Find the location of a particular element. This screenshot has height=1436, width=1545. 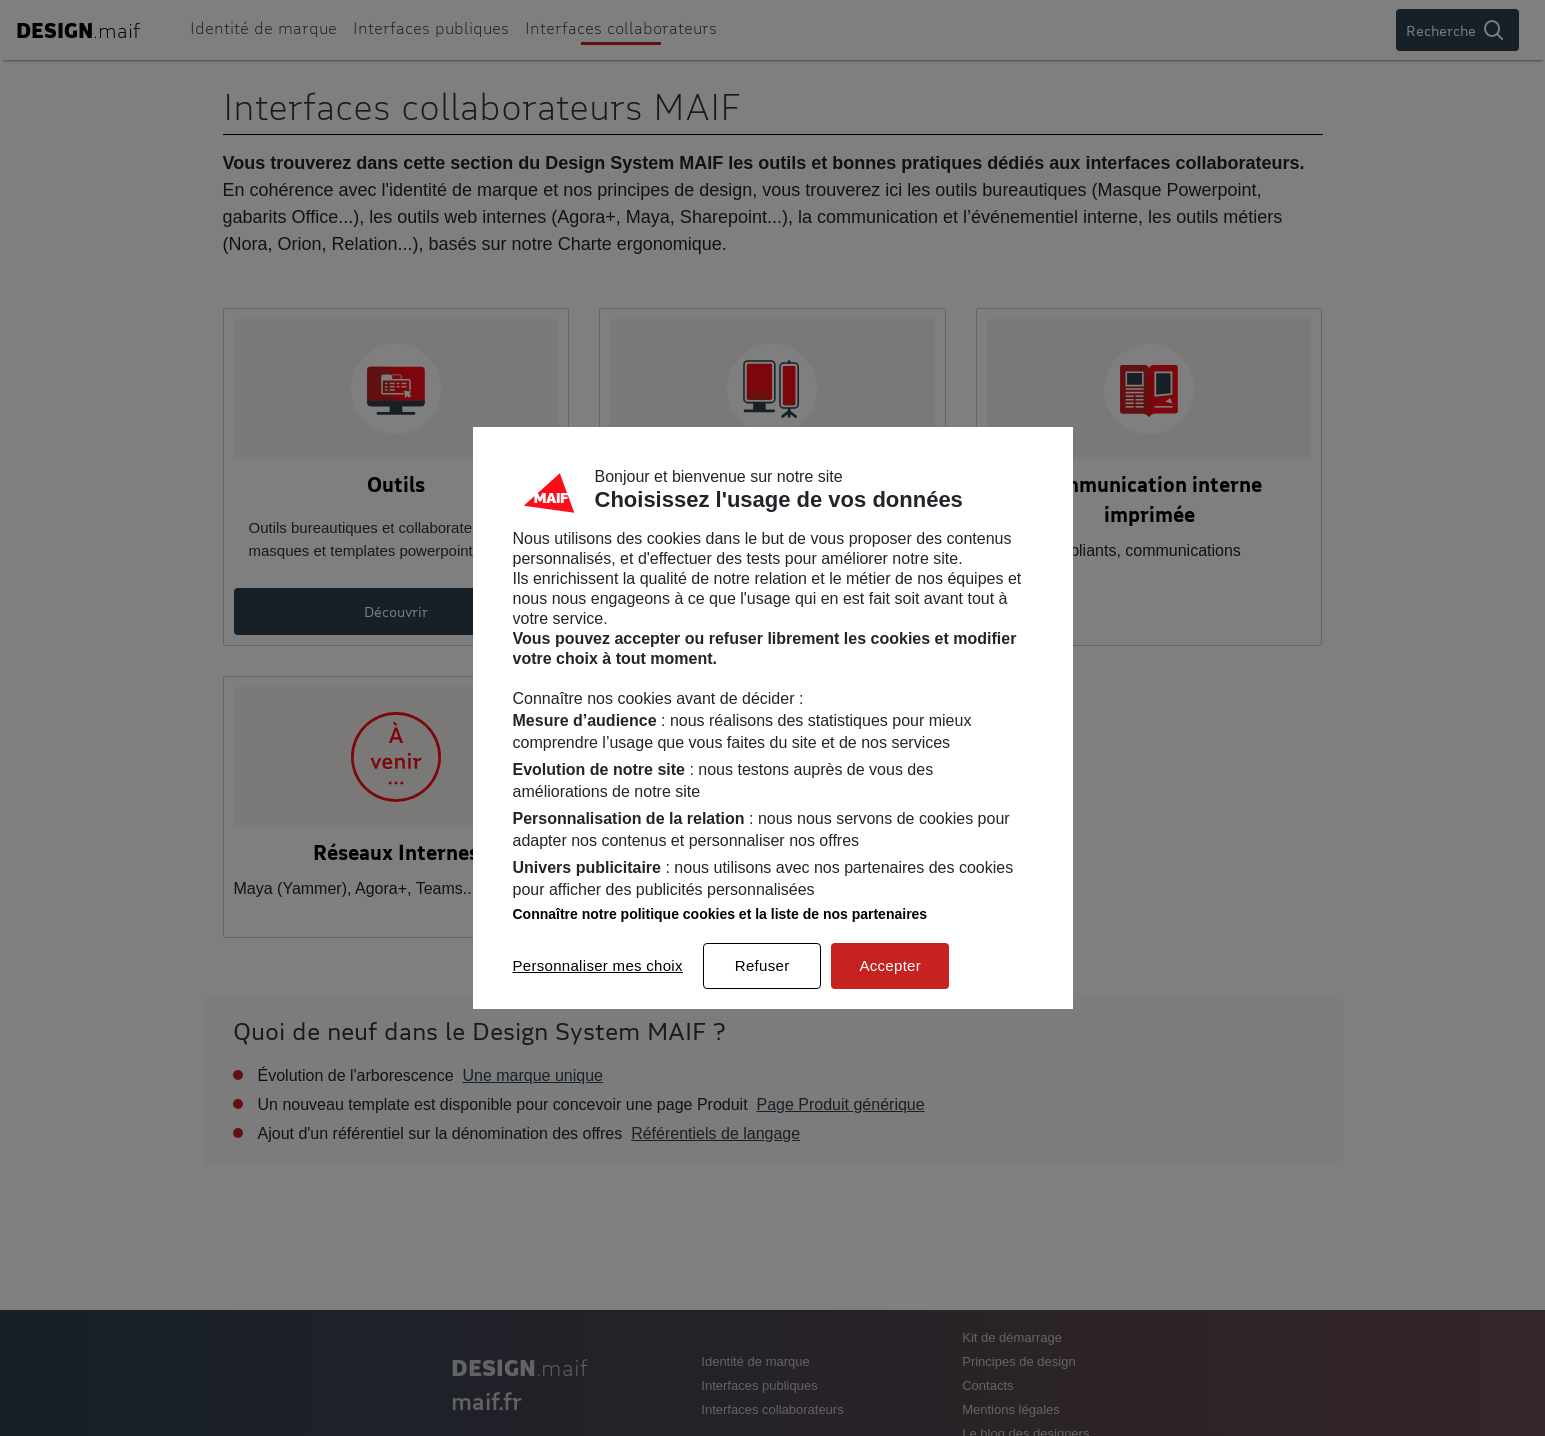

Connaître notre politique cookies et la liste de nos partenaires is located at coordinates (720, 914).